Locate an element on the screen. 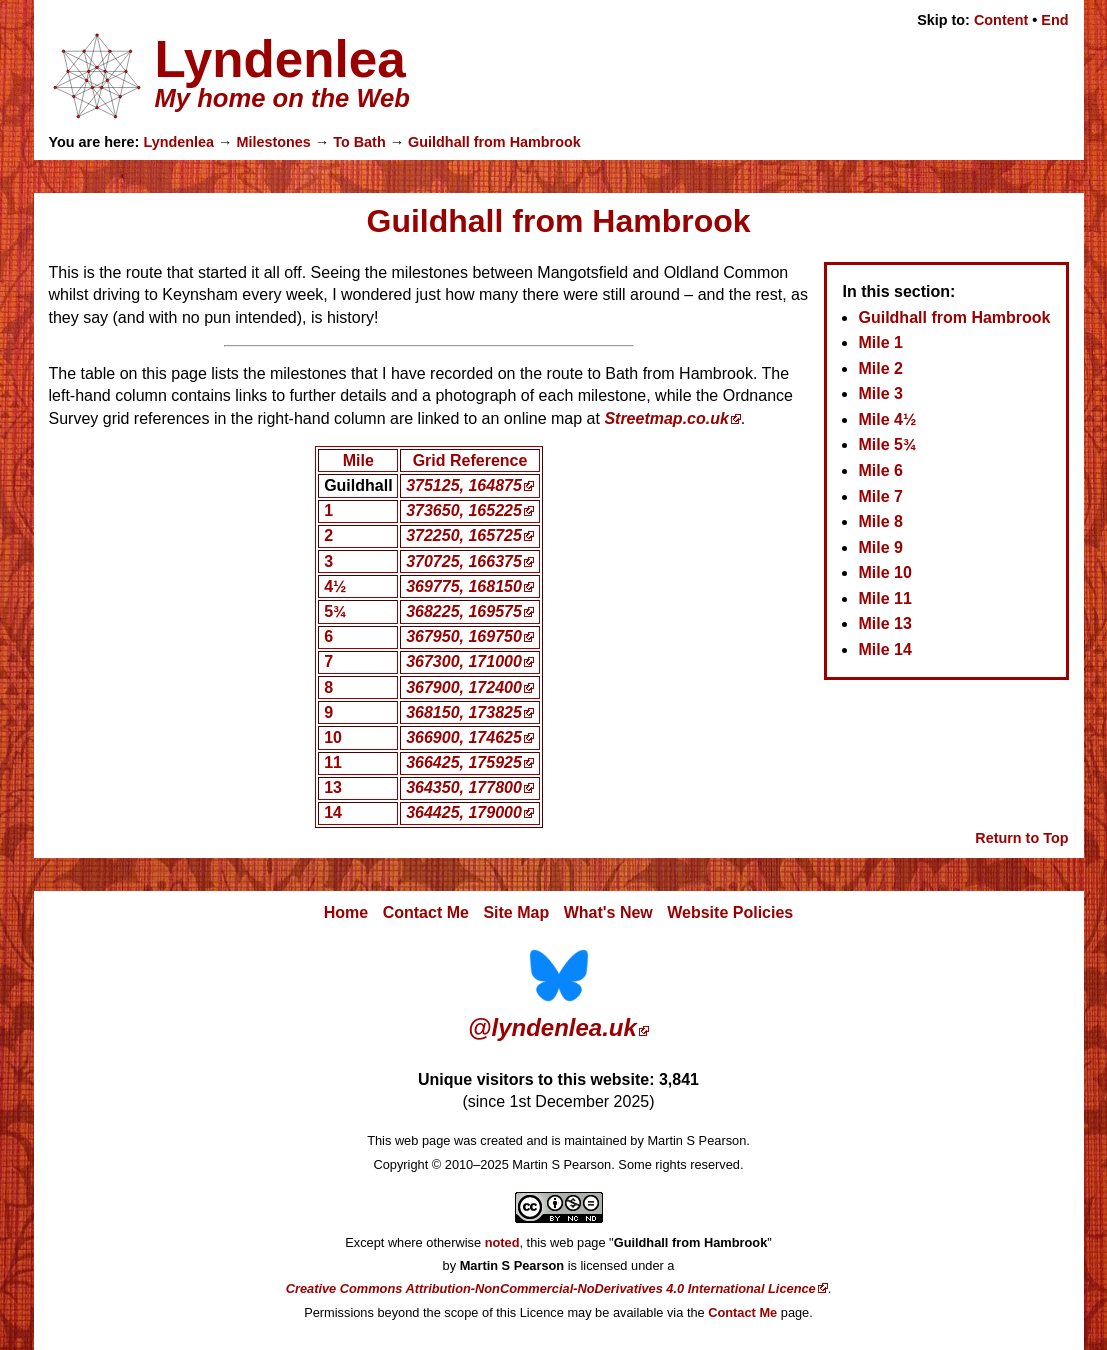 The width and height of the screenshot is (1107, 1350). 10 is located at coordinates (333, 737).